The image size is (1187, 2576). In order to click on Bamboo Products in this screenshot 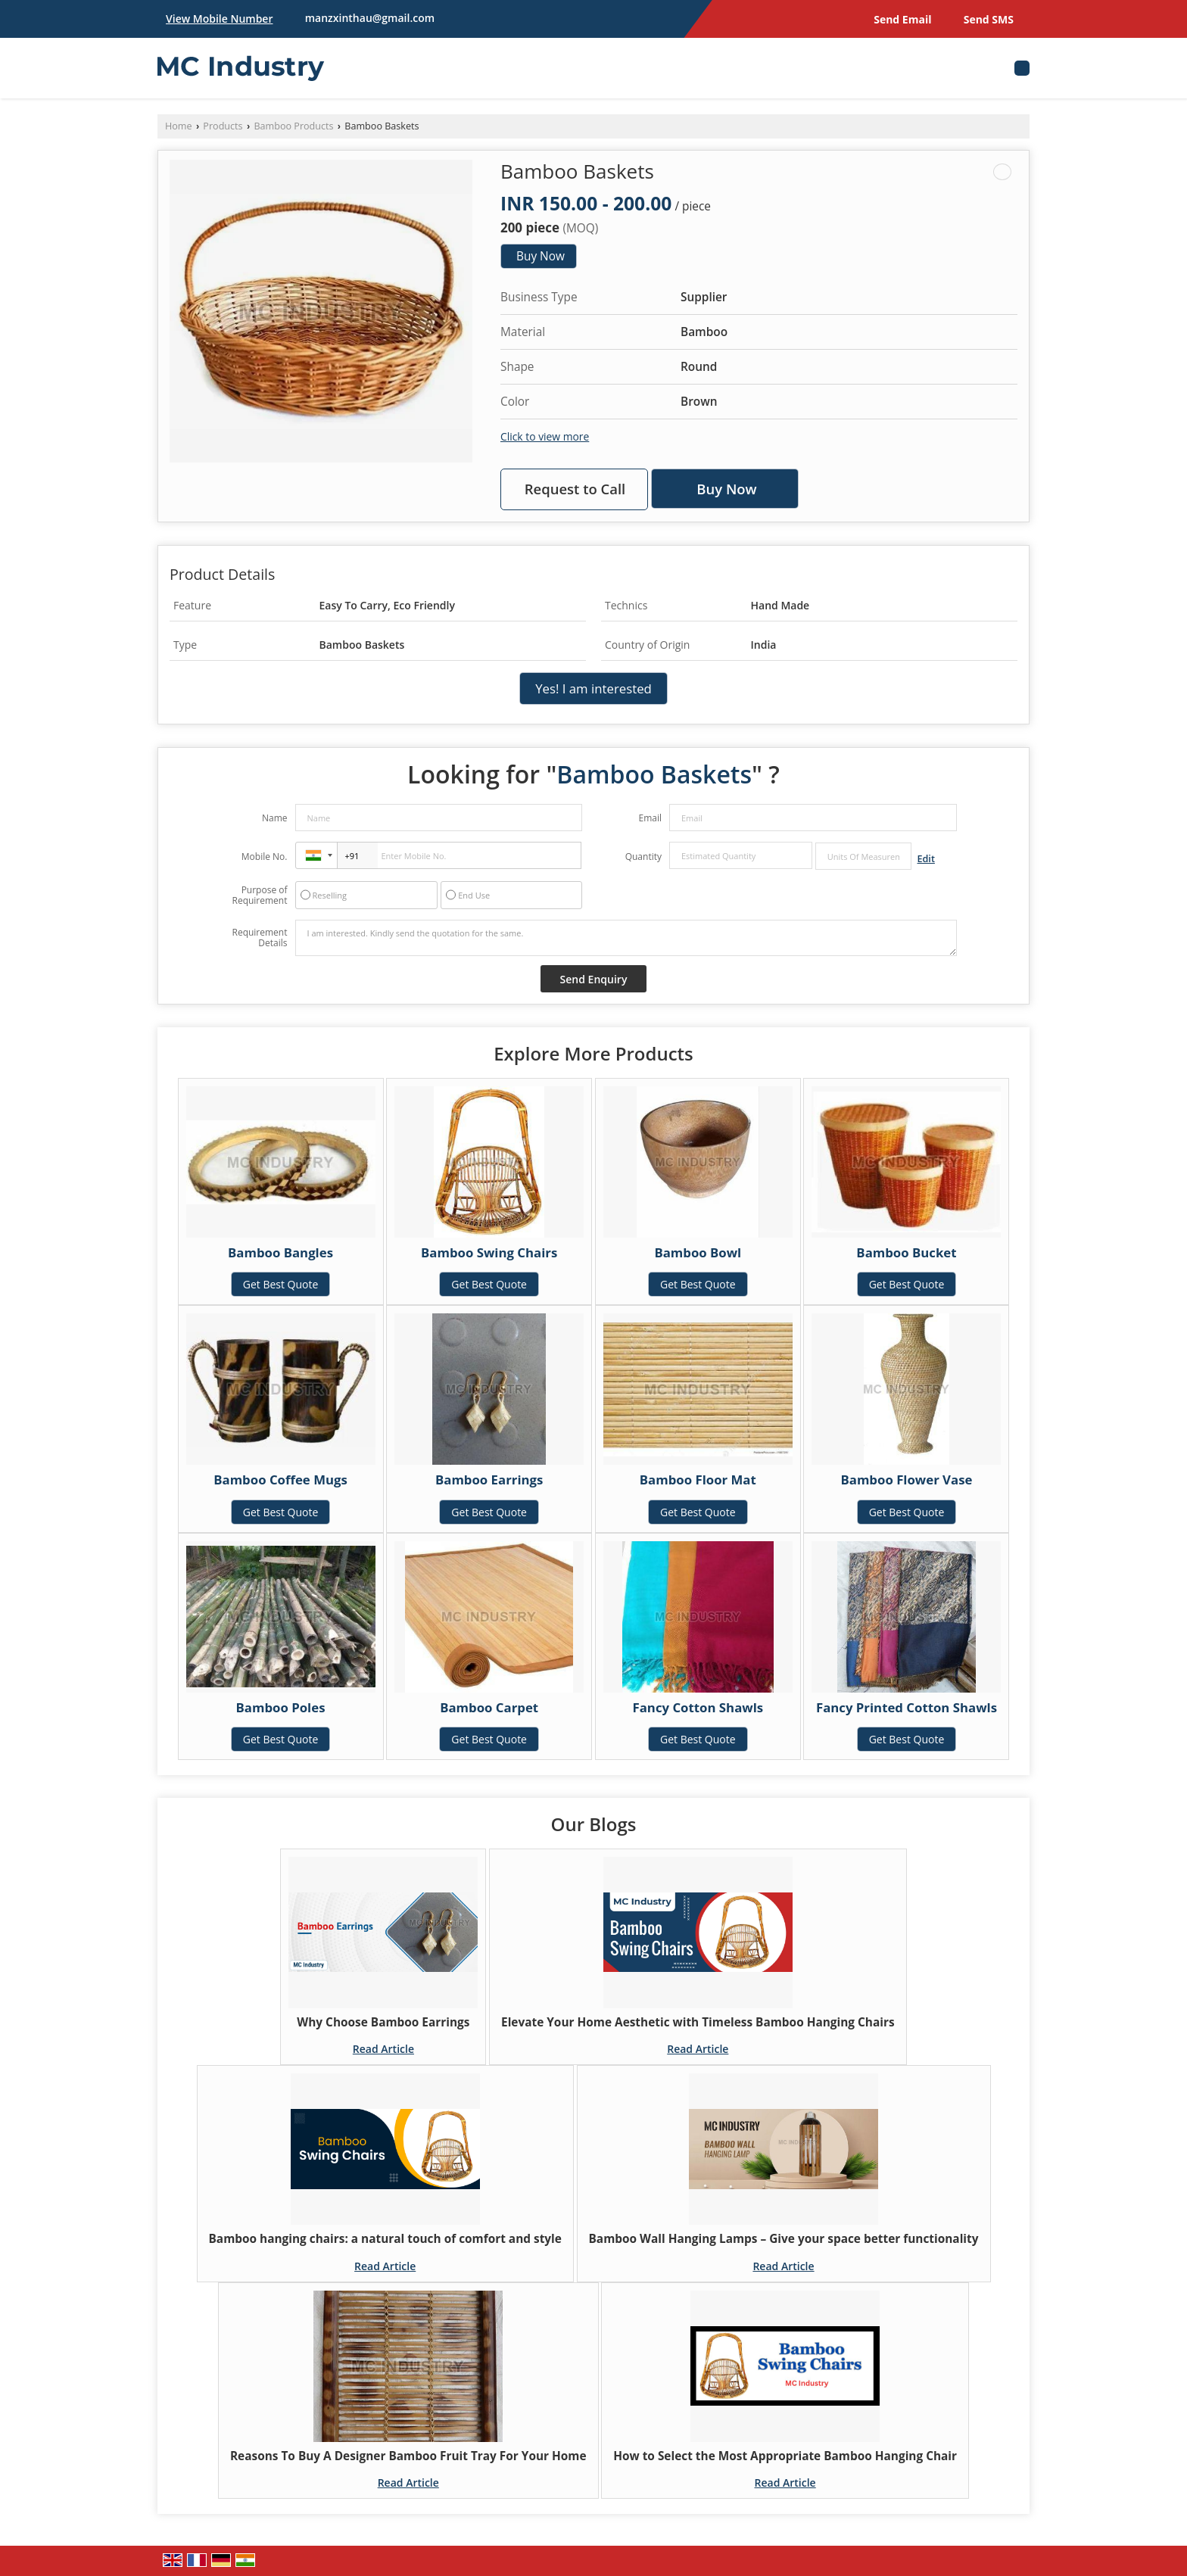, I will do `click(293, 126)`.